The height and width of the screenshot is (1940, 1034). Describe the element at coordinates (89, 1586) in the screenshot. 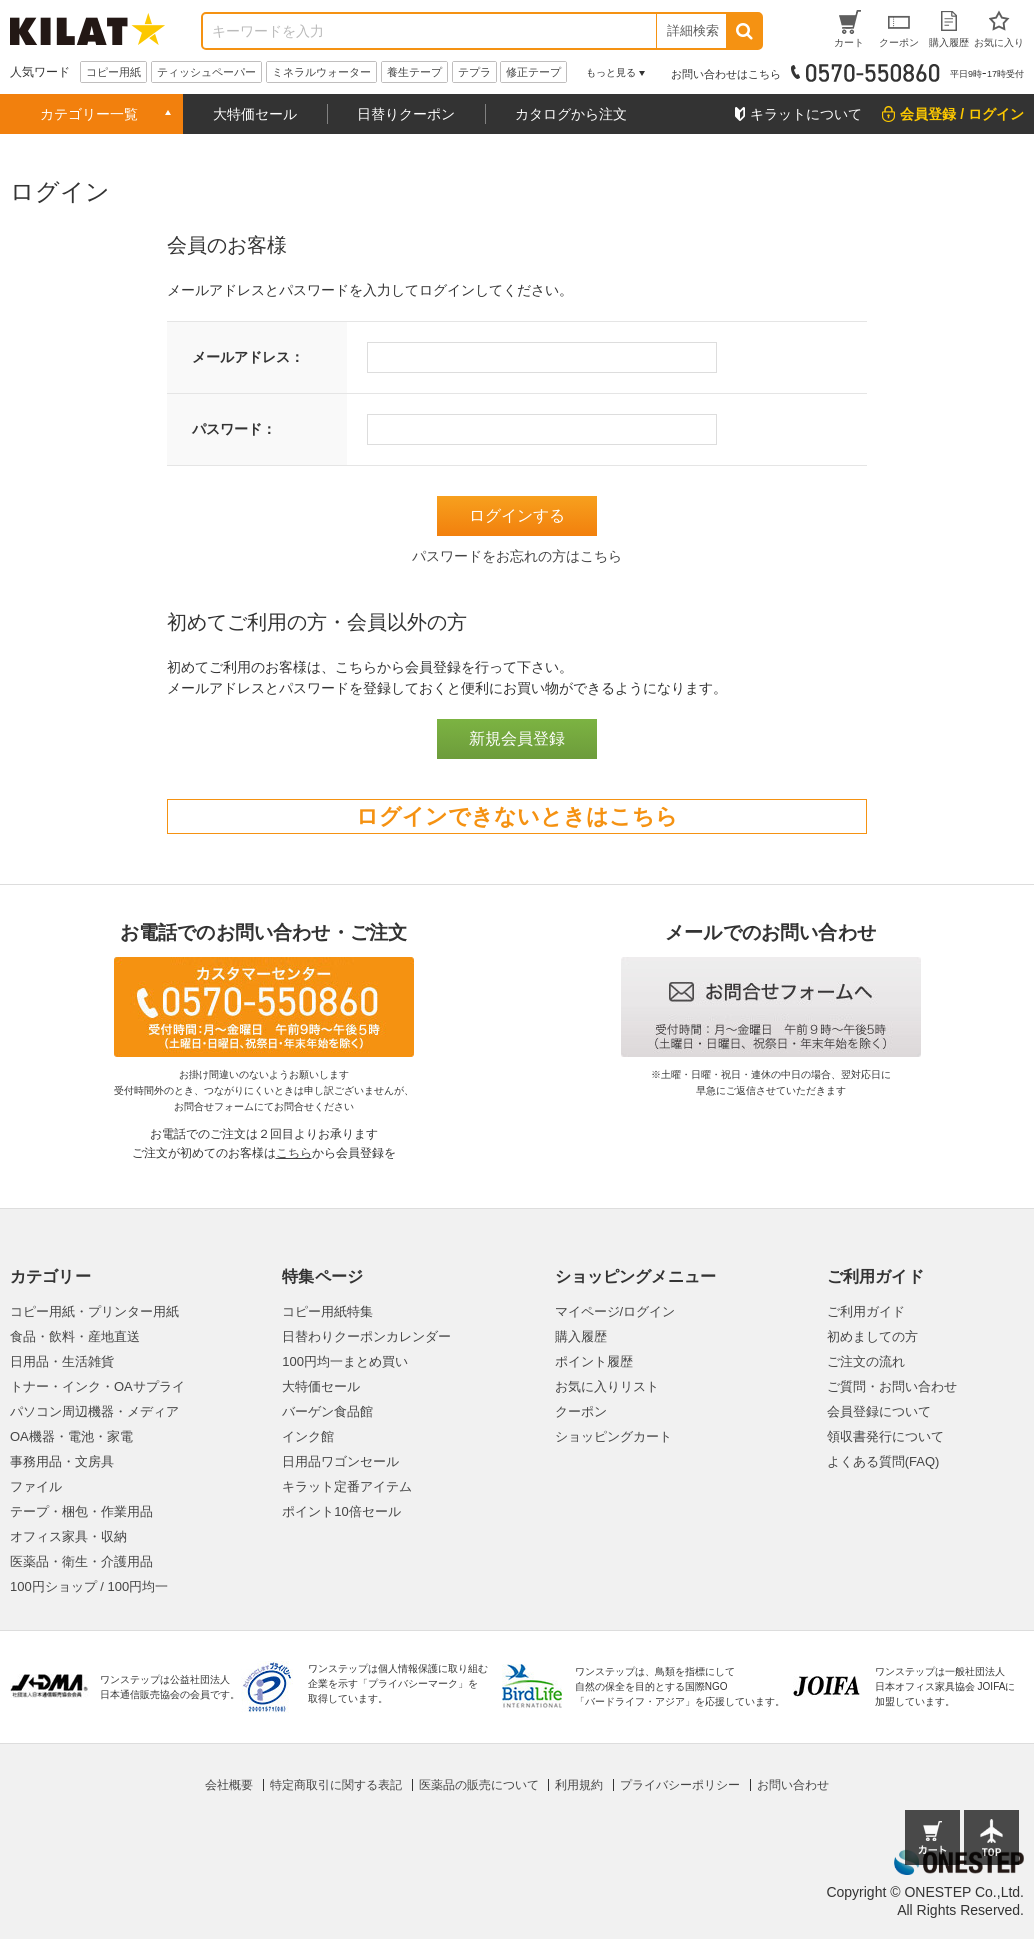

I see `100円ショップ / 100円均一` at that location.